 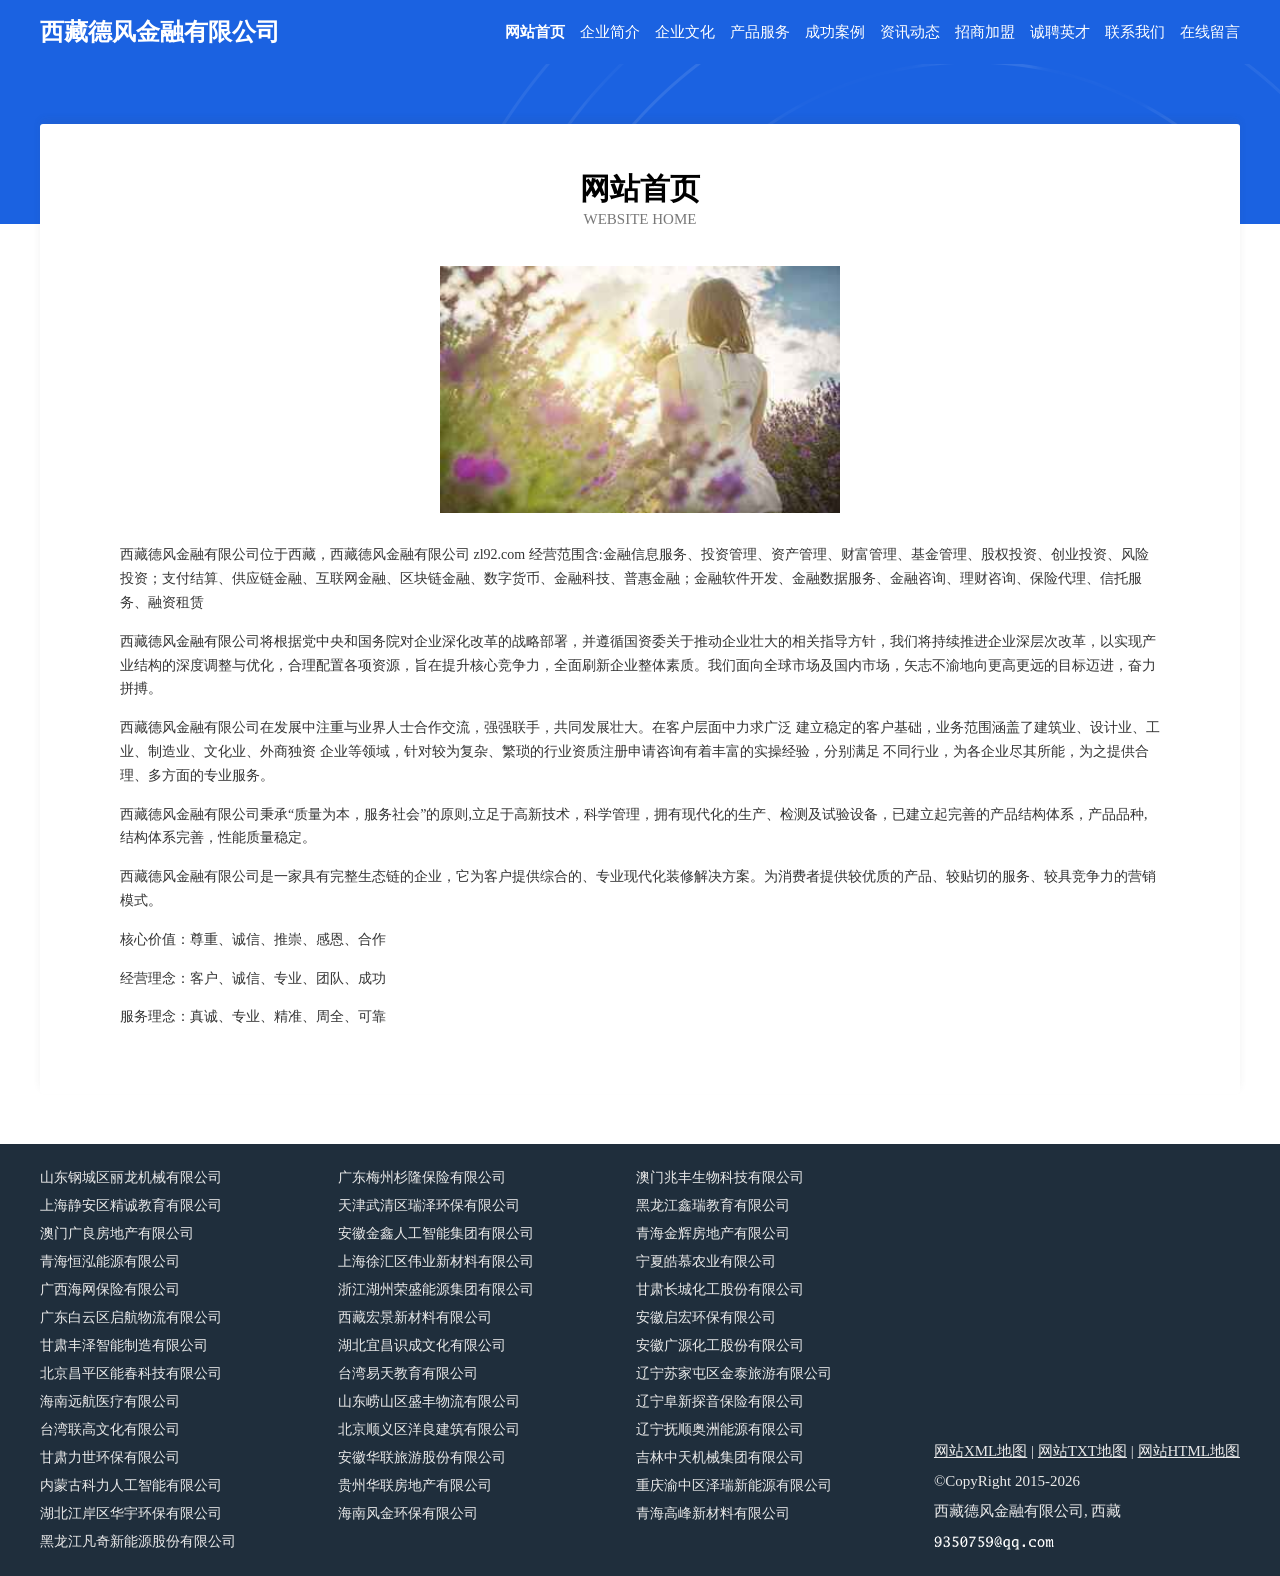 I want to click on 重庆渝中区泽瑞新能源有限公司, so click(x=734, y=1485).